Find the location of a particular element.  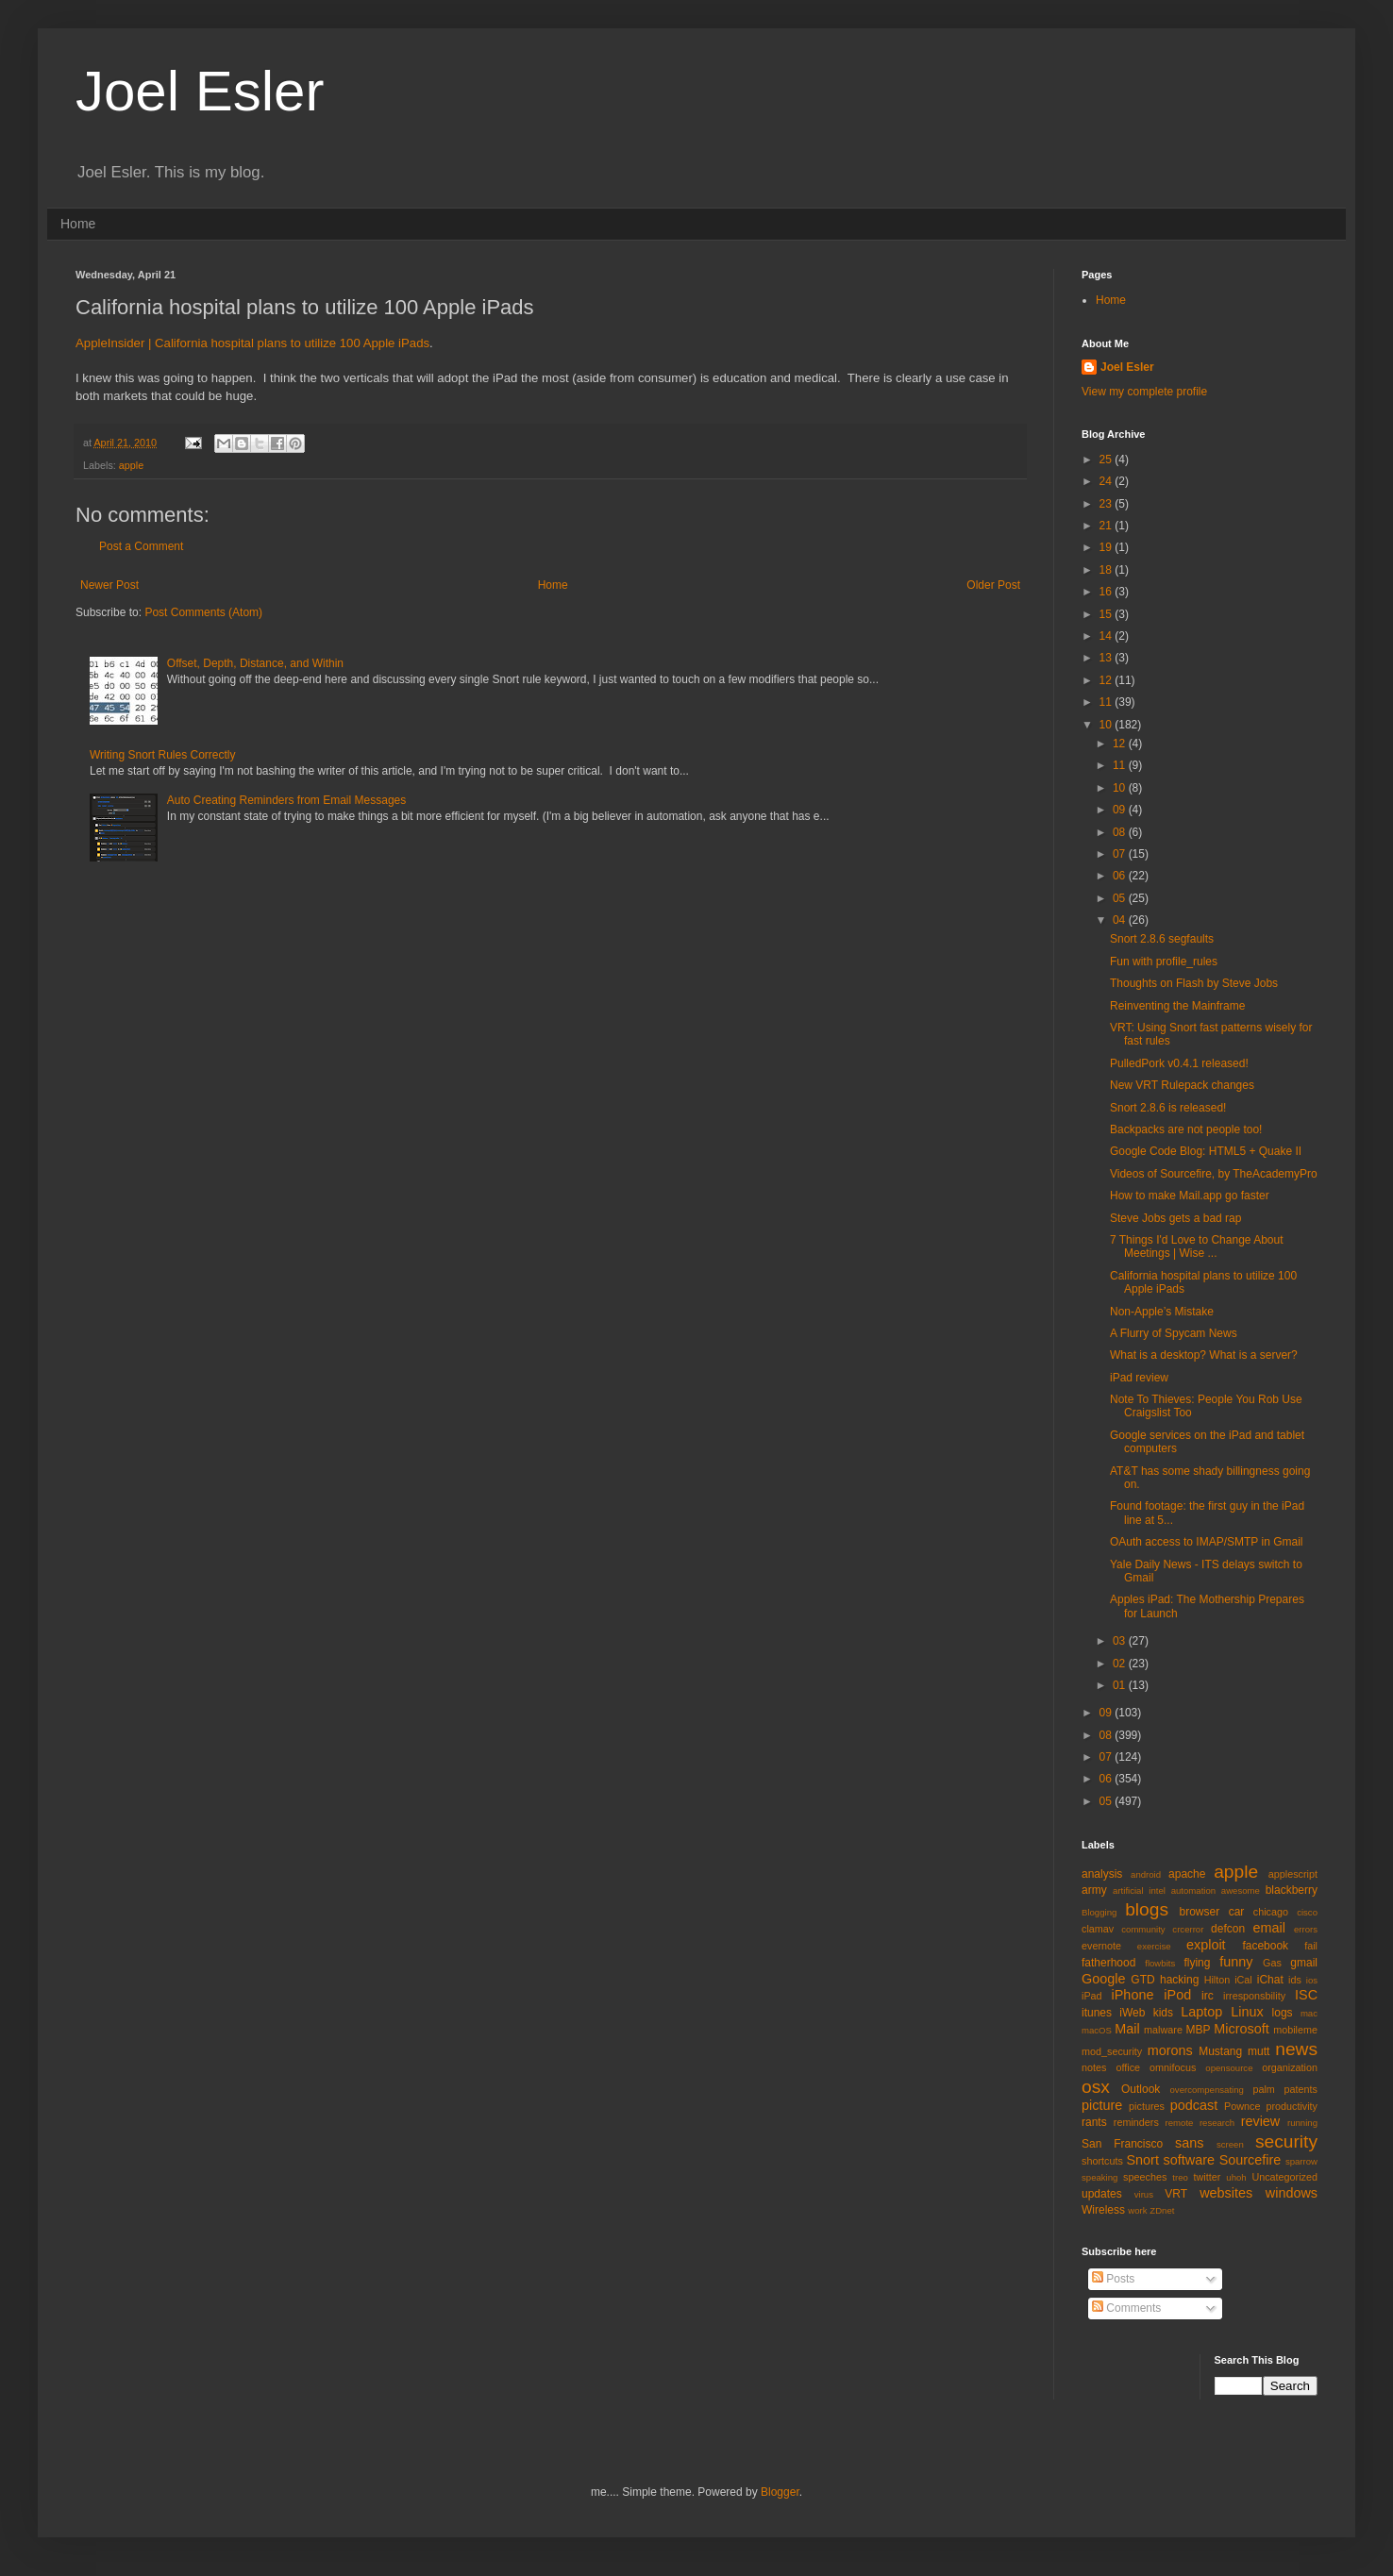

office is located at coordinates (1128, 2067).